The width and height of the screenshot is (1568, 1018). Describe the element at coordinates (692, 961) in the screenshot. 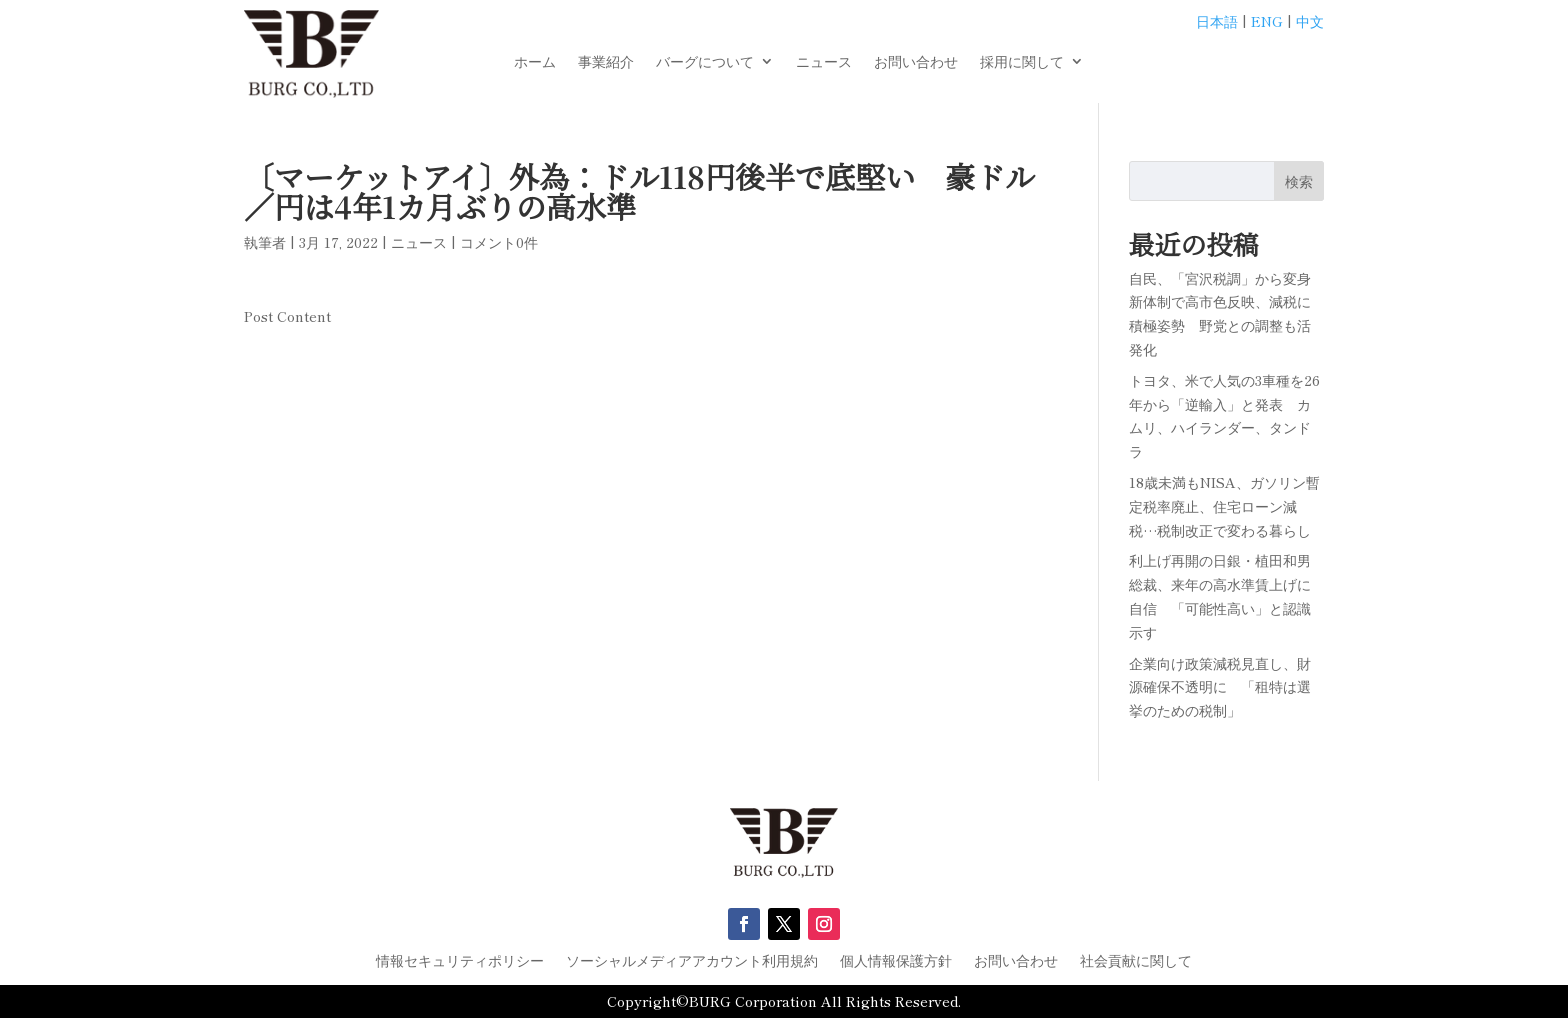

I see `ソーシャルメディアアカウント利用規約` at that location.